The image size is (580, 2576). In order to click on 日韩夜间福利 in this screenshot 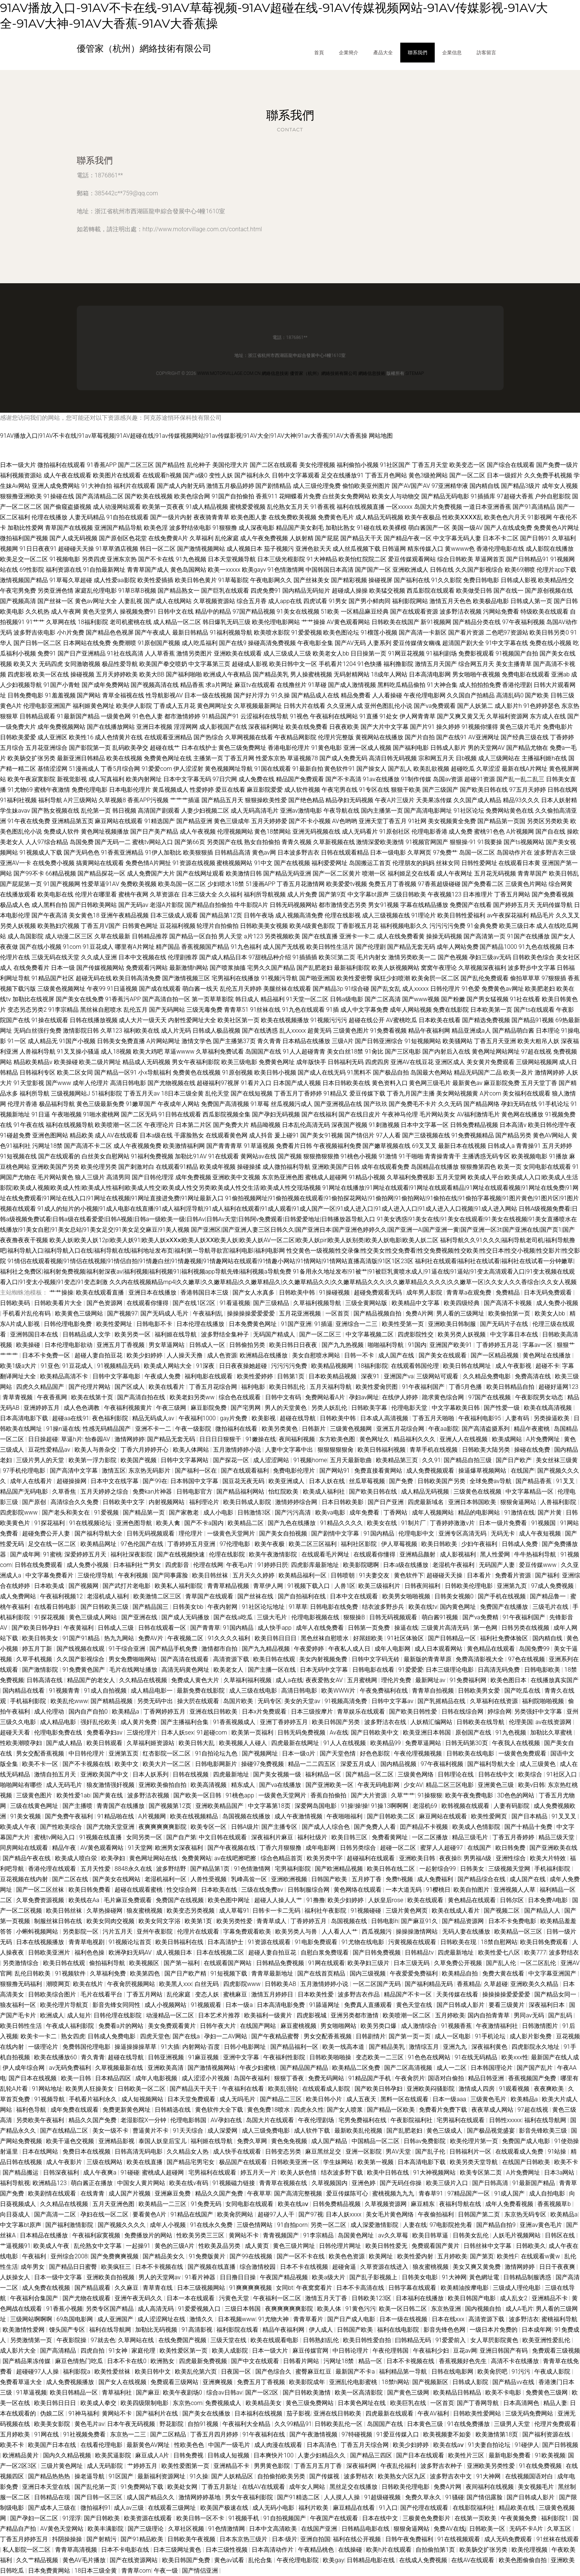, I will do `click(423, 1585)`.